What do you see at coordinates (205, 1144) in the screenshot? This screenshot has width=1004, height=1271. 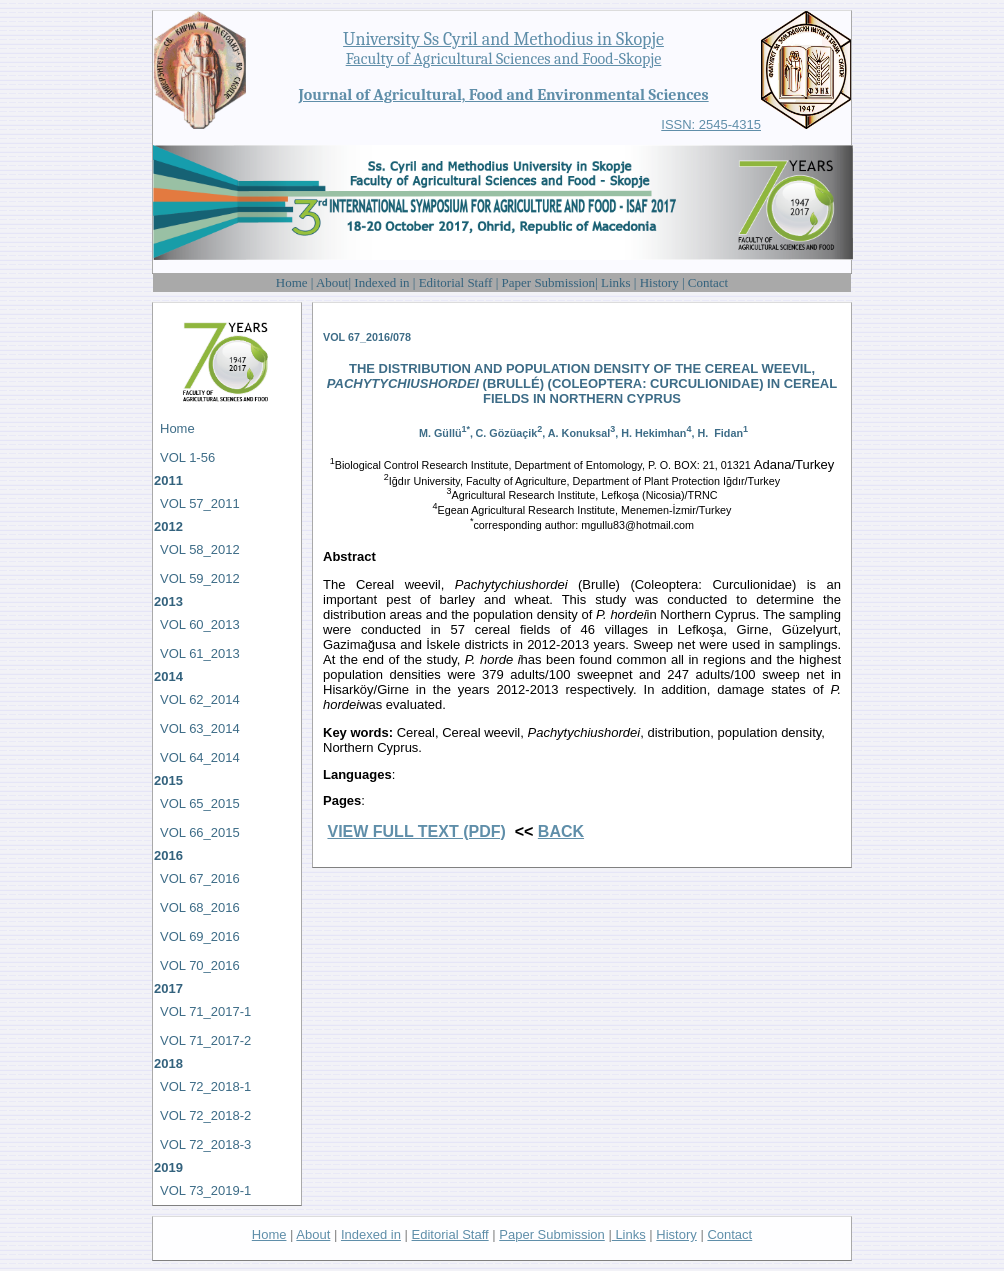 I see `VOL 72_2018-3` at bounding box center [205, 1144].